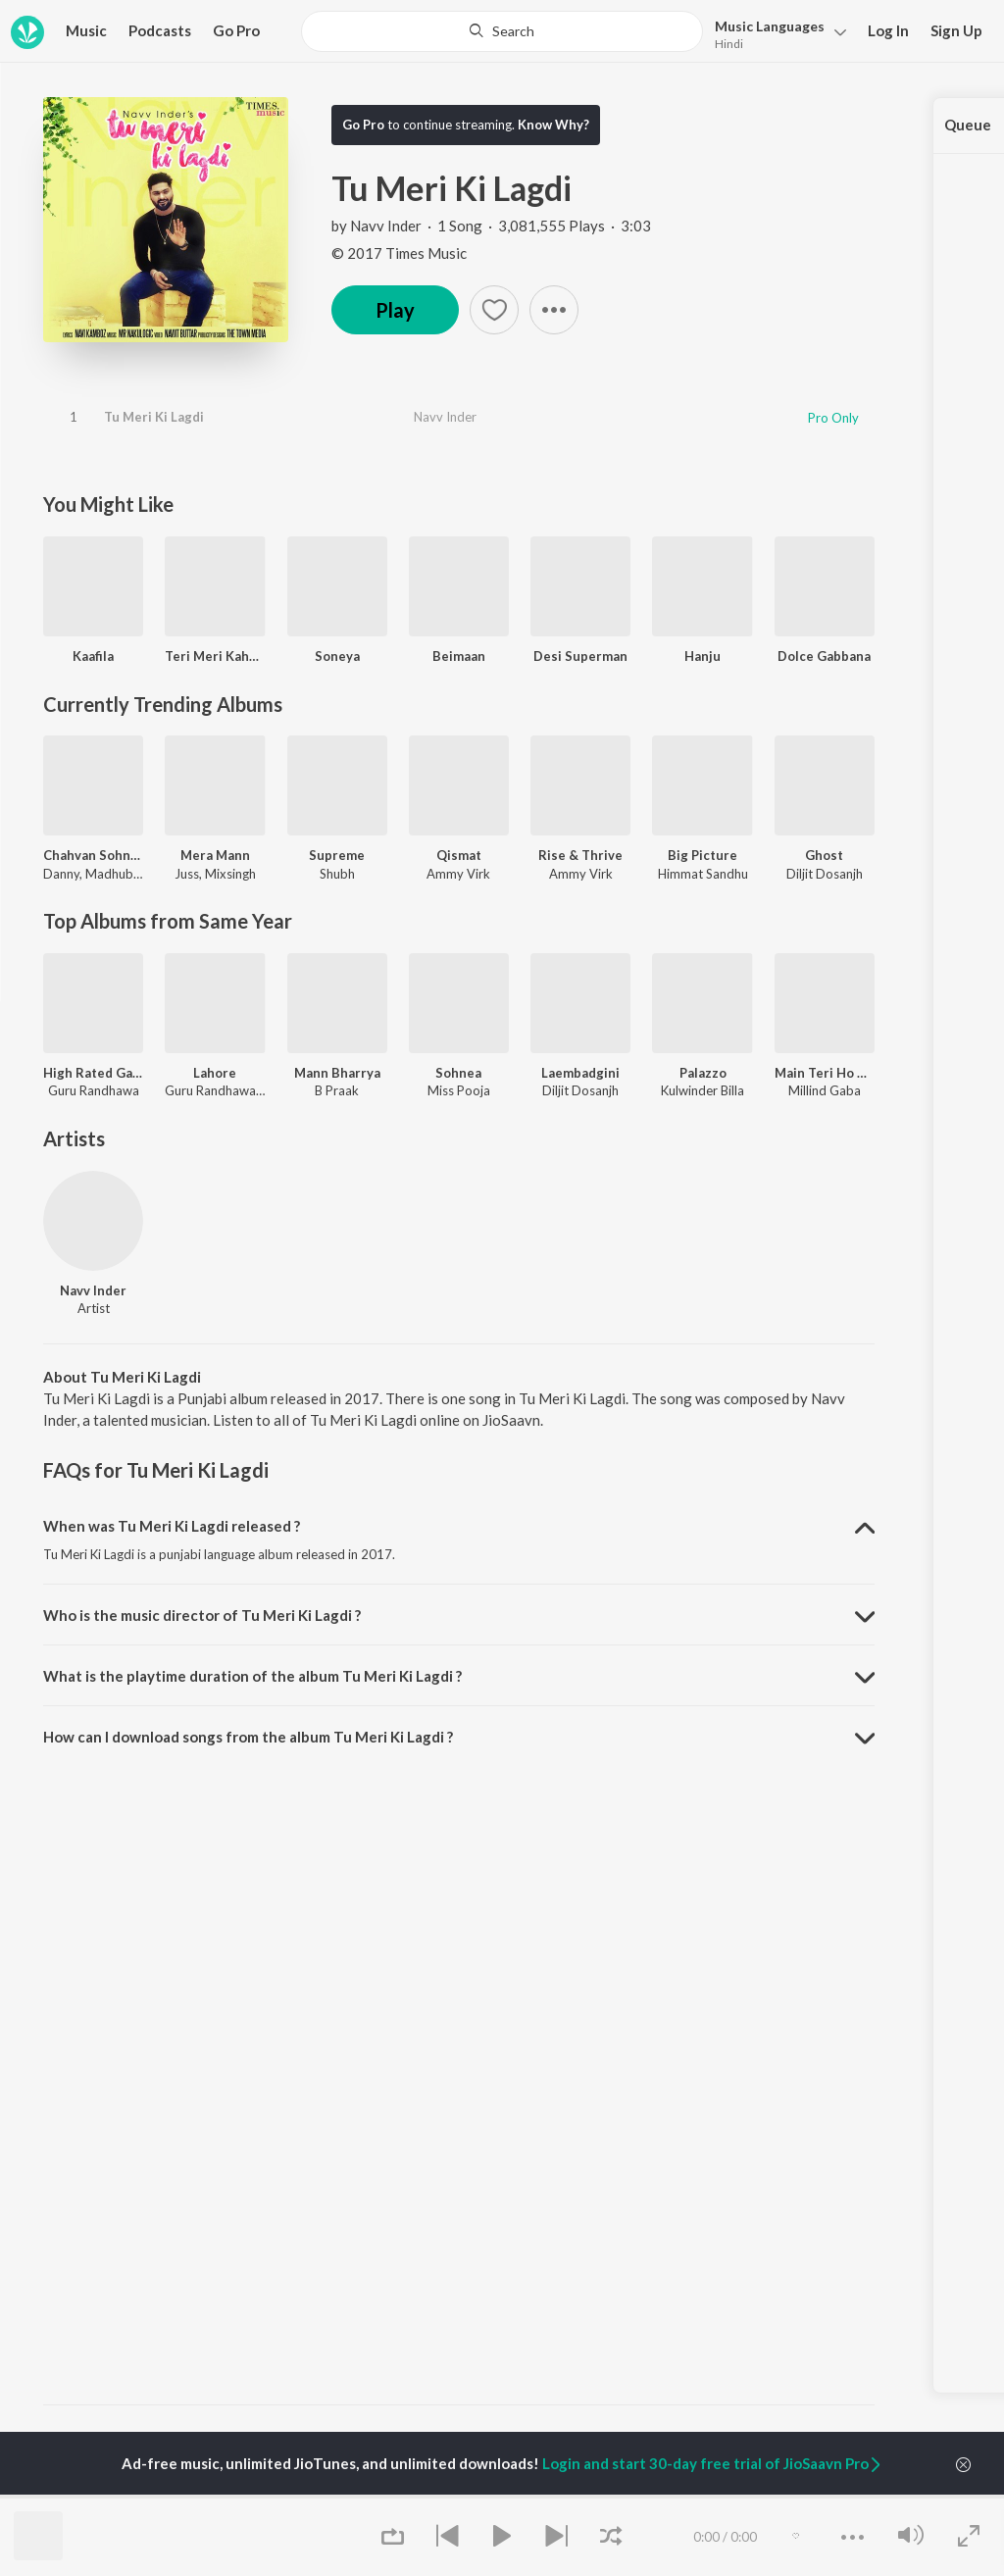 This screenshot has width=1004, height=2576. Describe the element at coordinates (171, 1526) in the screenshot. I see `When was Tu Meri Ki Lagdi released ? [button]` at that location.